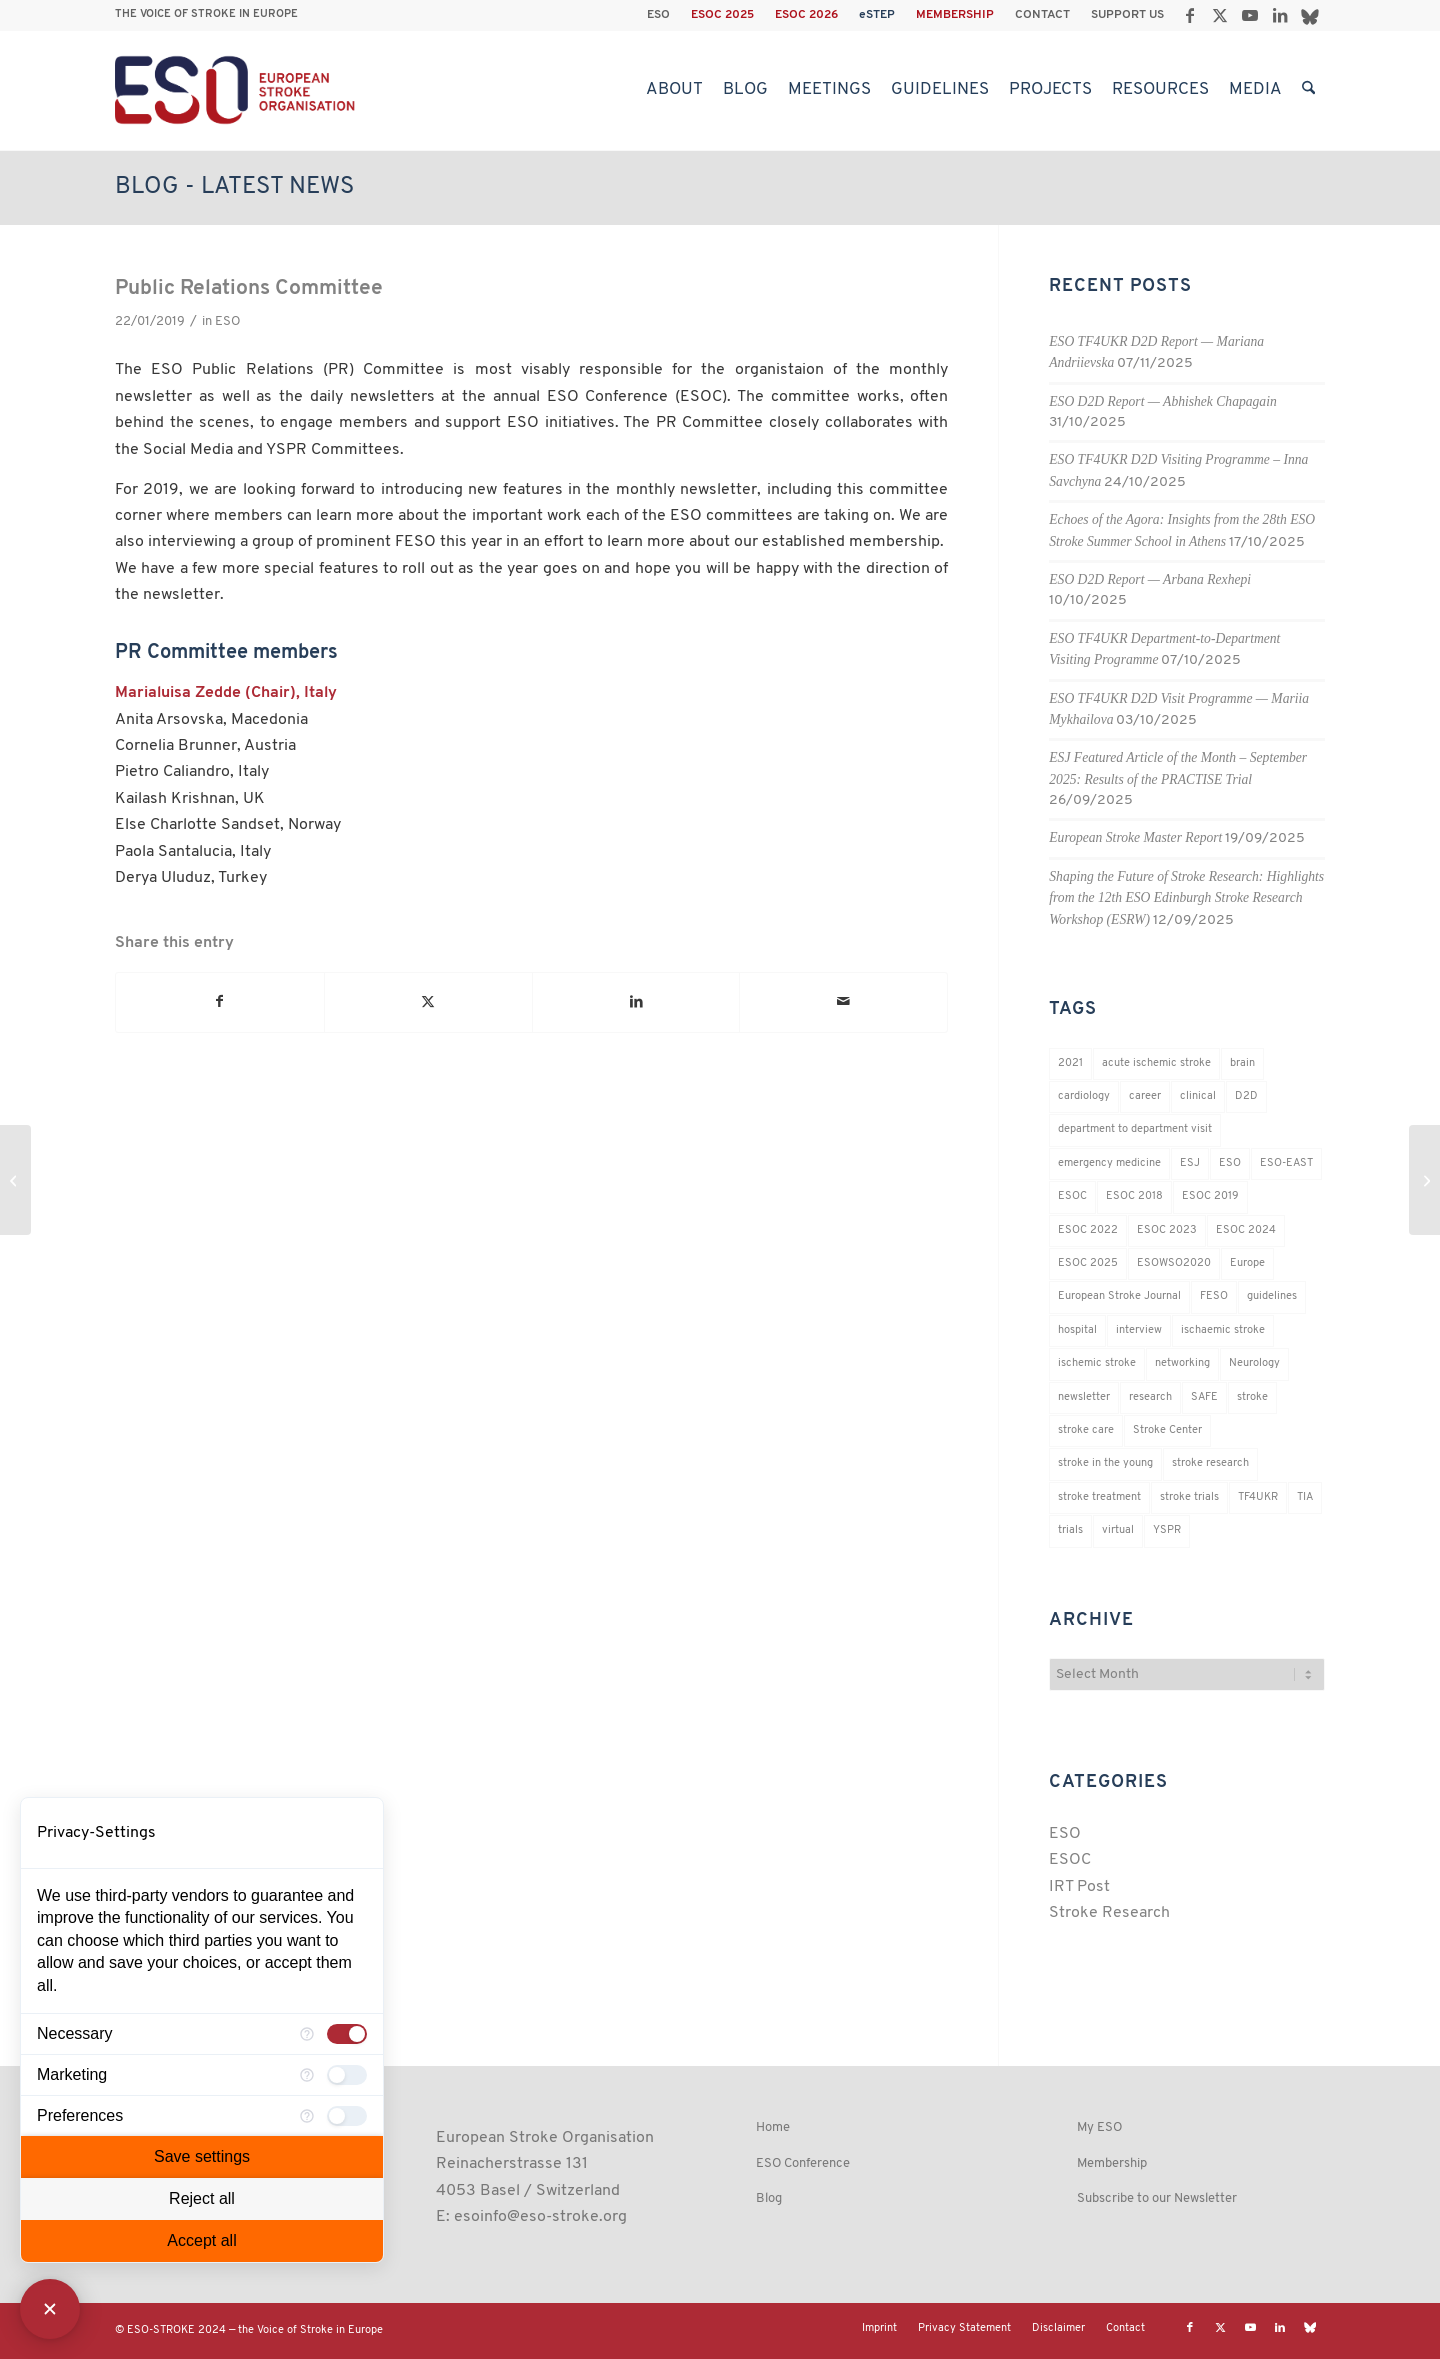 Image resolution: width=1440 pixels, height=2359 pixels. I want to click on [More information for Marketing], so click(307, 2075).